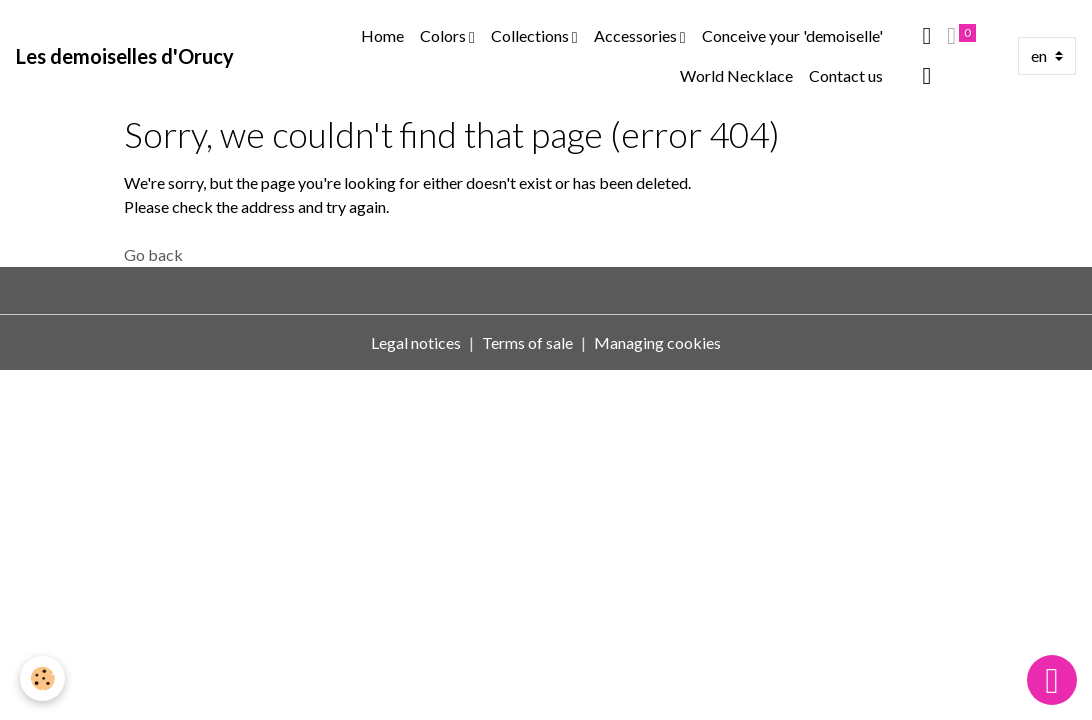  Describe the element at coordinates (736, 75) in the screenshot. I see `World Necklace` at that location.